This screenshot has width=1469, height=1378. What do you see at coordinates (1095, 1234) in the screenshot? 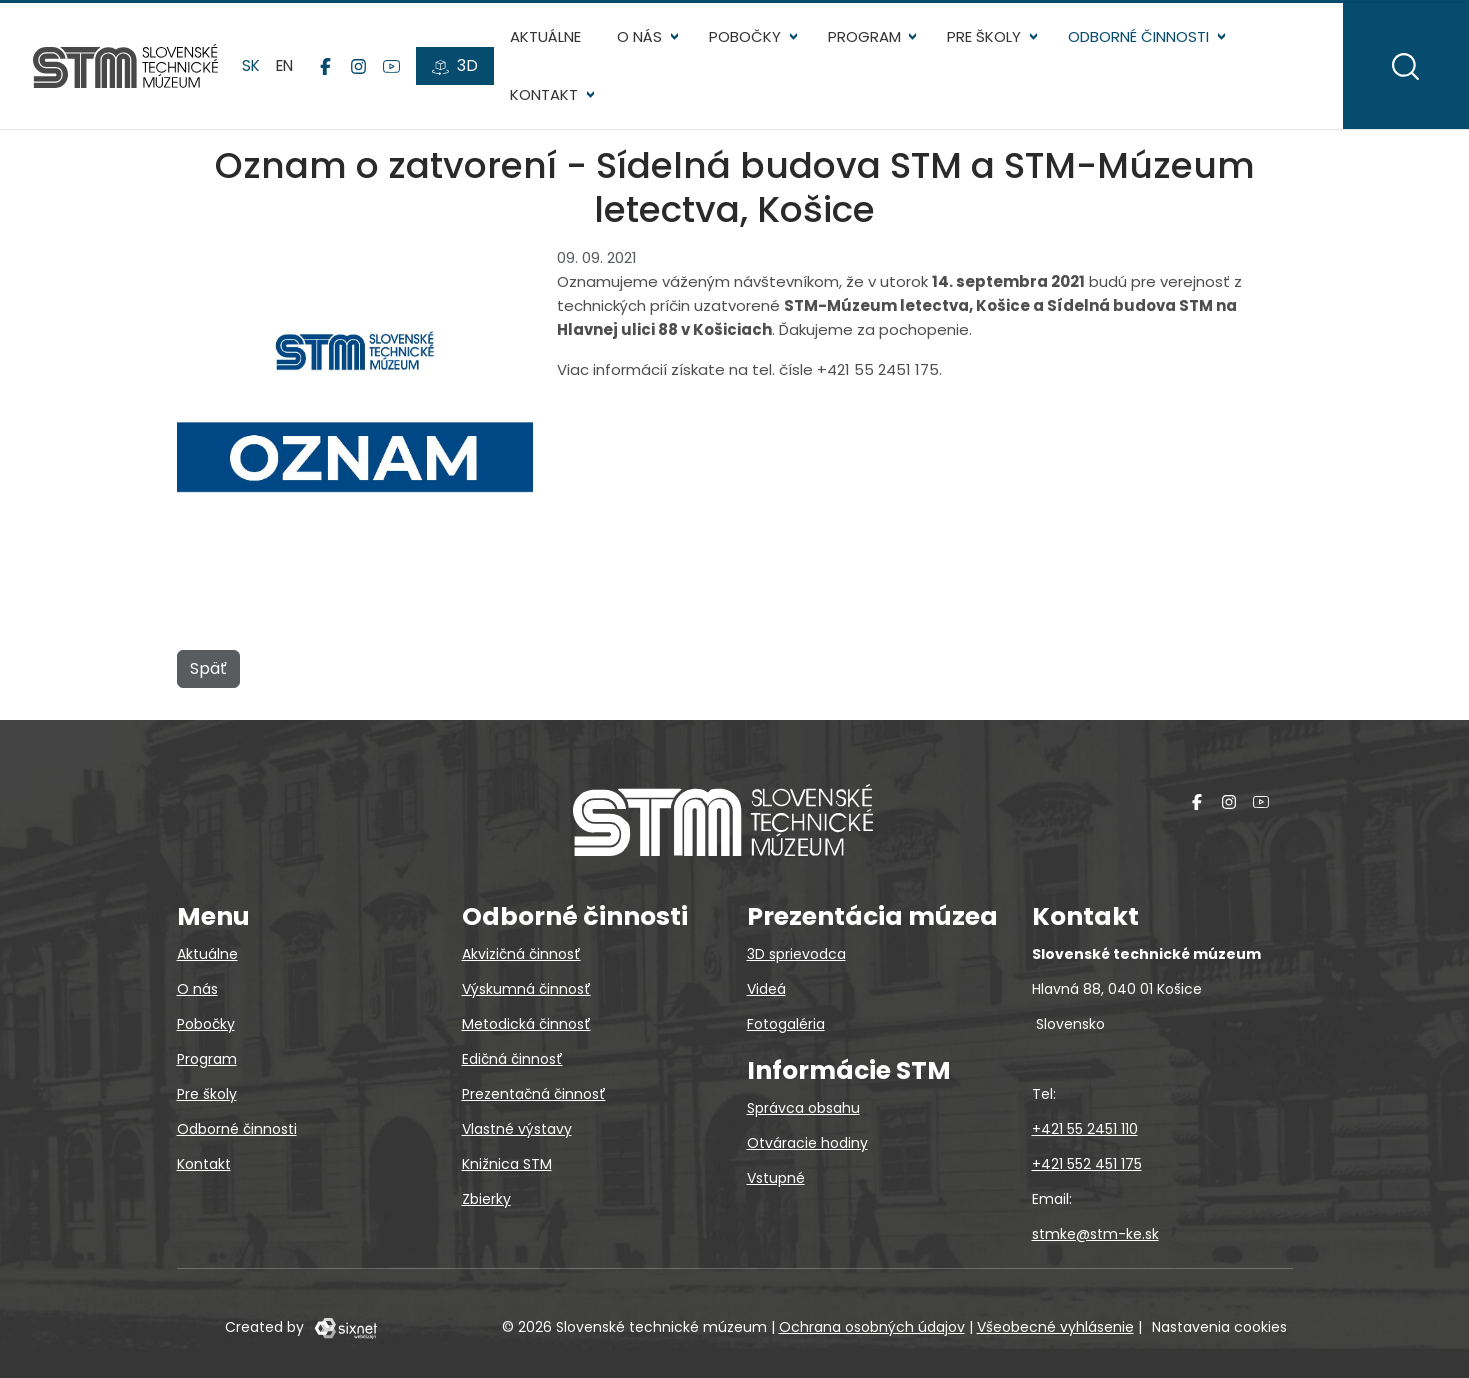
I see `stmke@stm-ke.sk` at bounding box center [1095, 1234].